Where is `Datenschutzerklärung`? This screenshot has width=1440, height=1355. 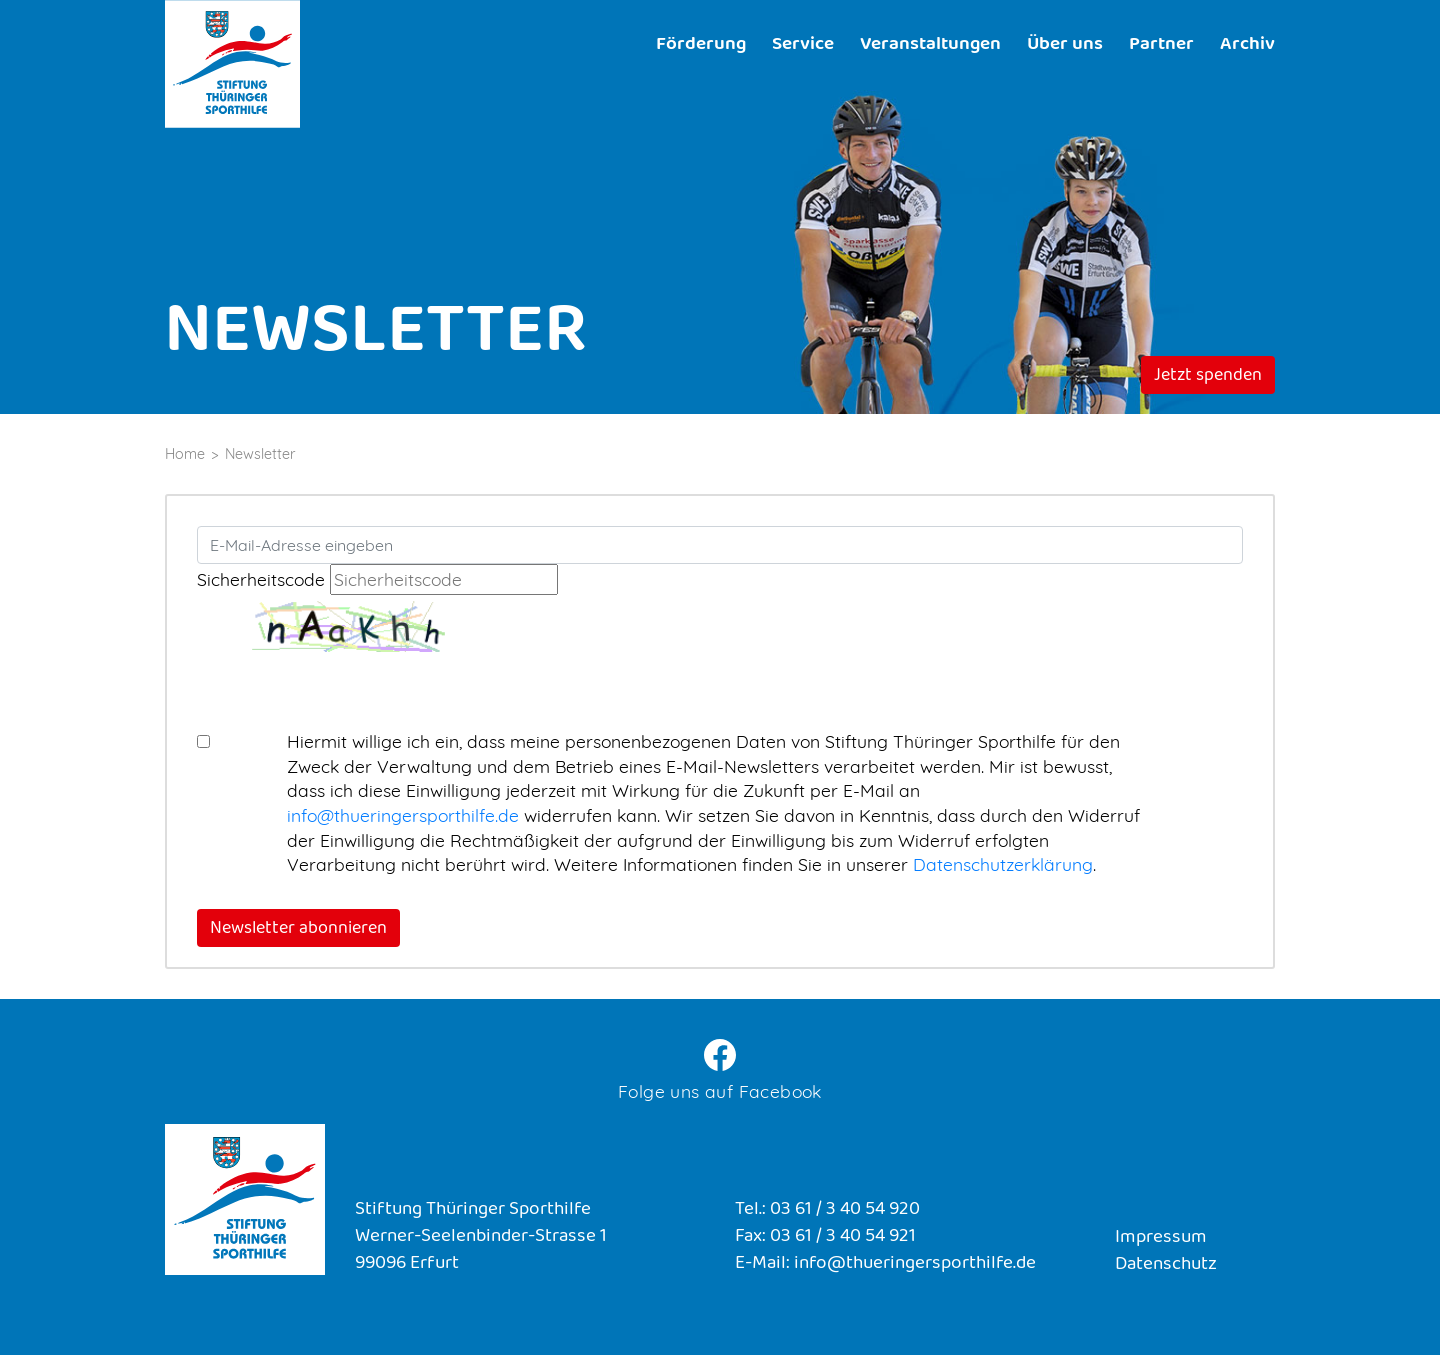
Datenschutzerklärung is located at coordinates (1003, 864).